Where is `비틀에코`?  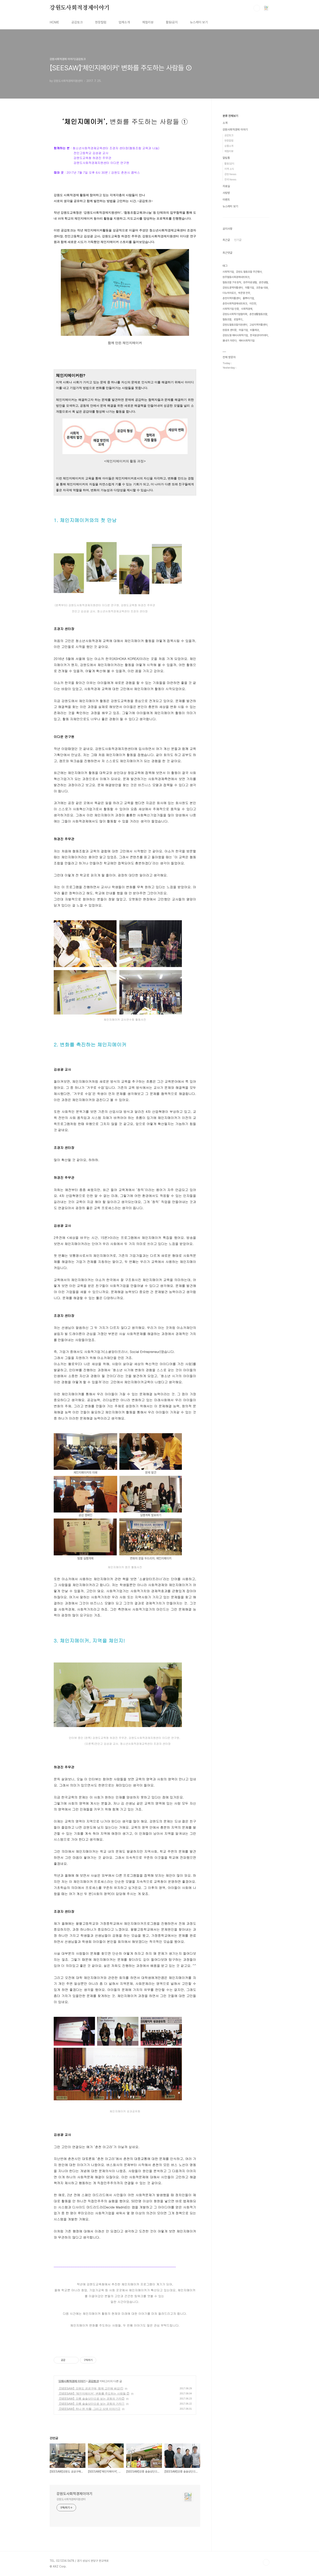
비틀에코 is located at coordinates (254, 330).